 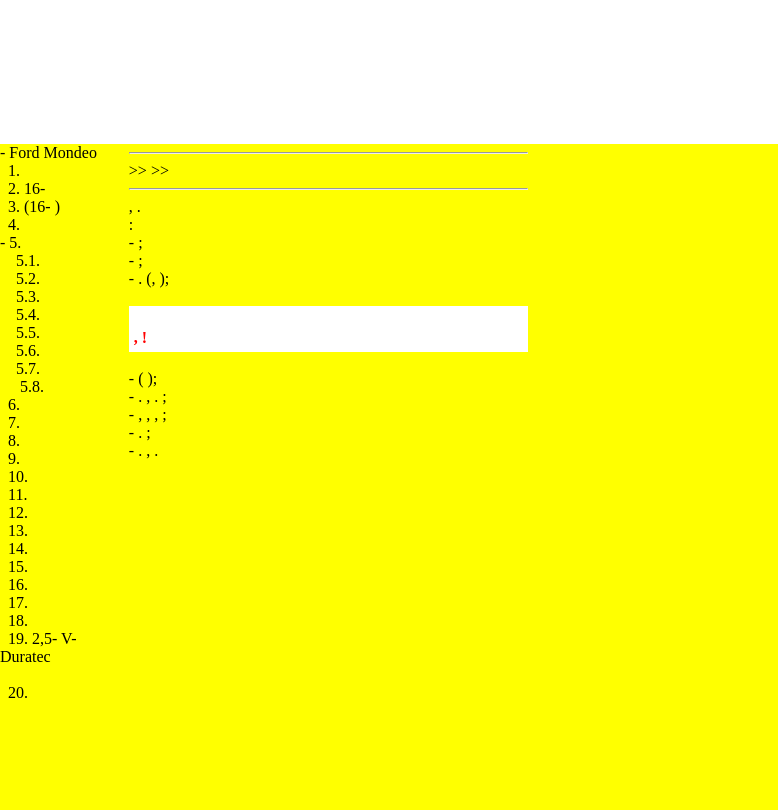 I want to click on 5.4., so click(x=28, y=314).